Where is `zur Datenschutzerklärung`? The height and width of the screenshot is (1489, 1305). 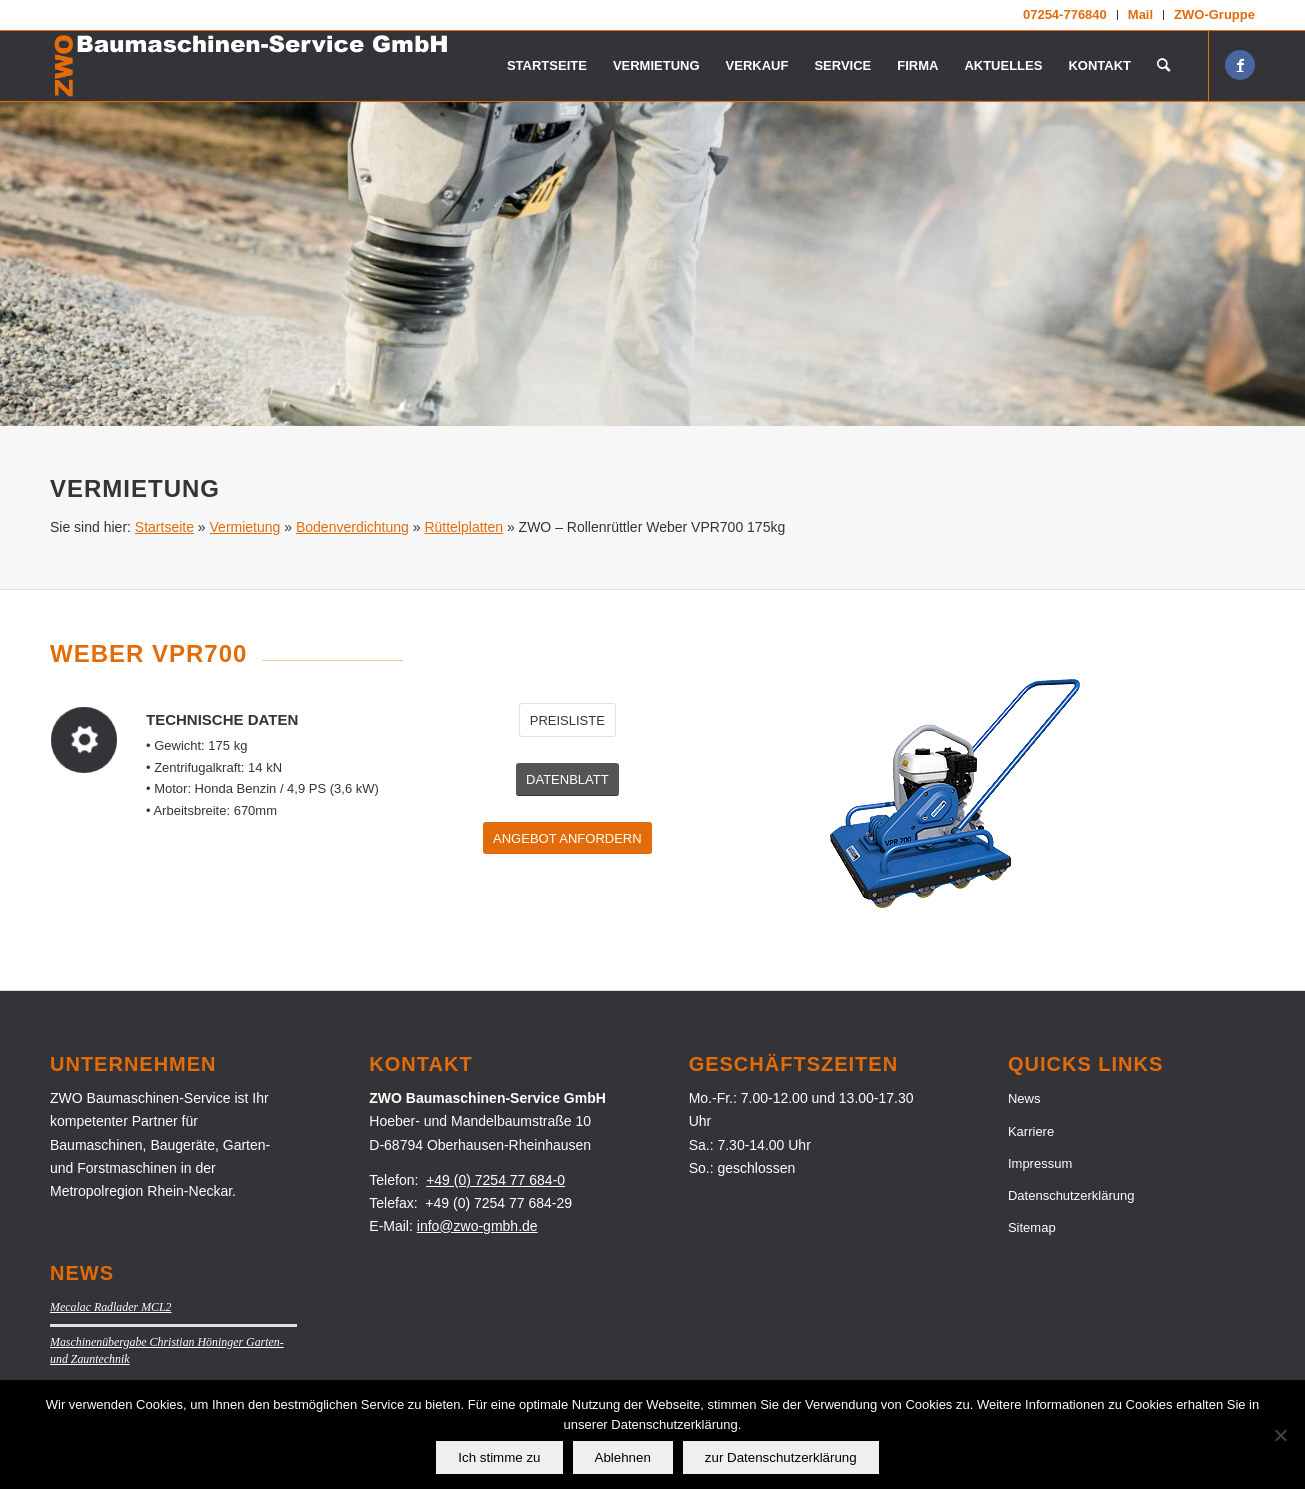 zur Datenschutzerklärung is located at coordinates (781, 1457).